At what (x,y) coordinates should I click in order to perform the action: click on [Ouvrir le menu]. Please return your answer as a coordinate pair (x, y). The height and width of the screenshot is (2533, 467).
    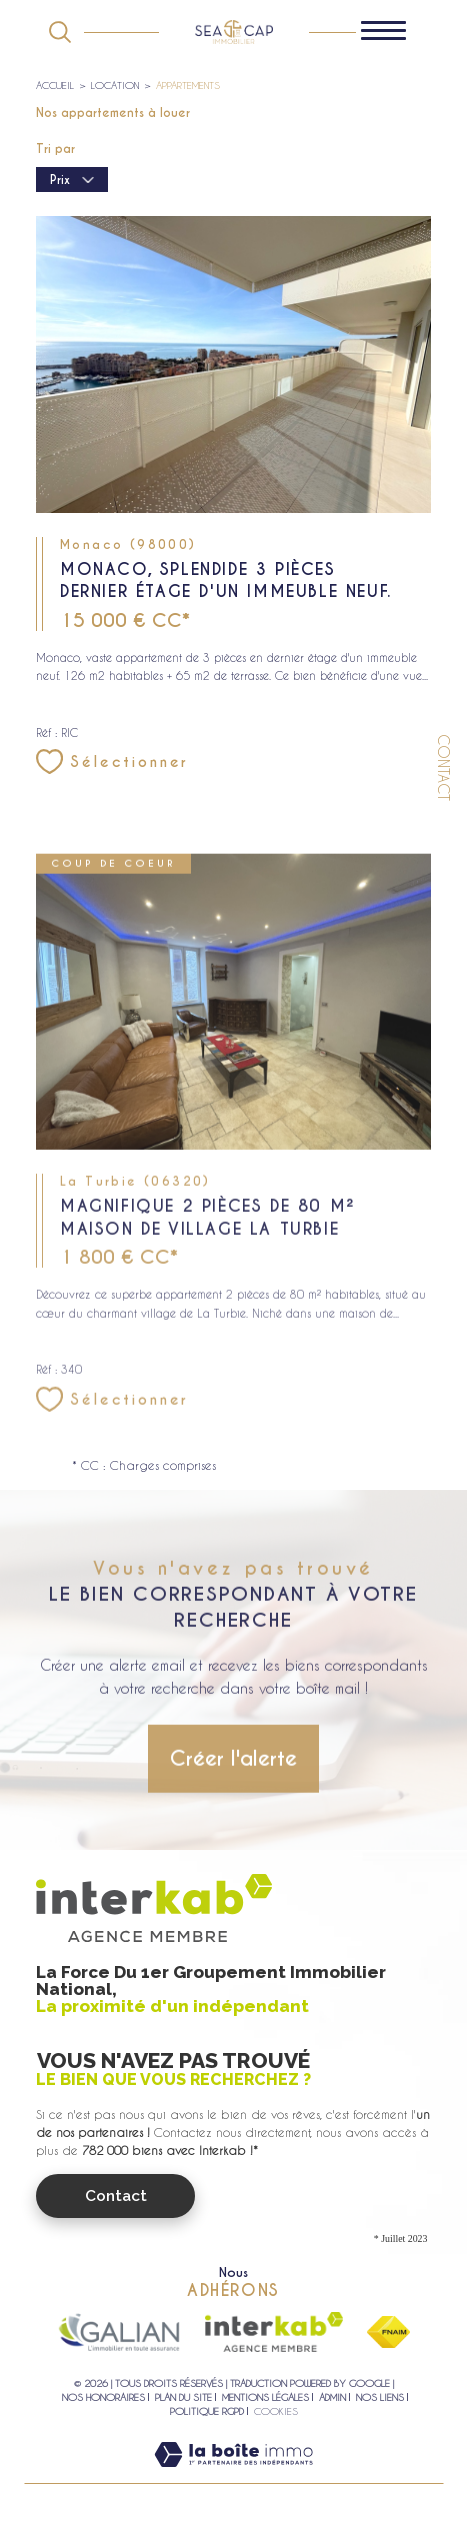
    Looking at the image, I should click on (393, 32).